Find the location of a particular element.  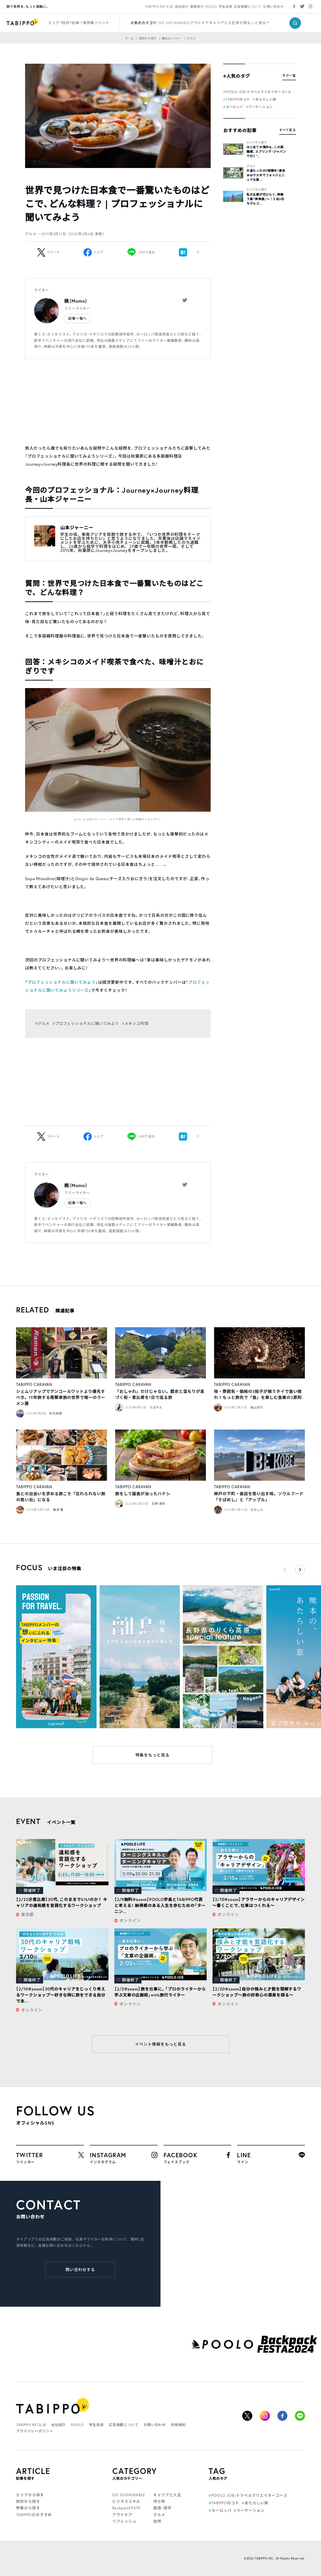

ワーケーション is located at coordinates (261, 107).